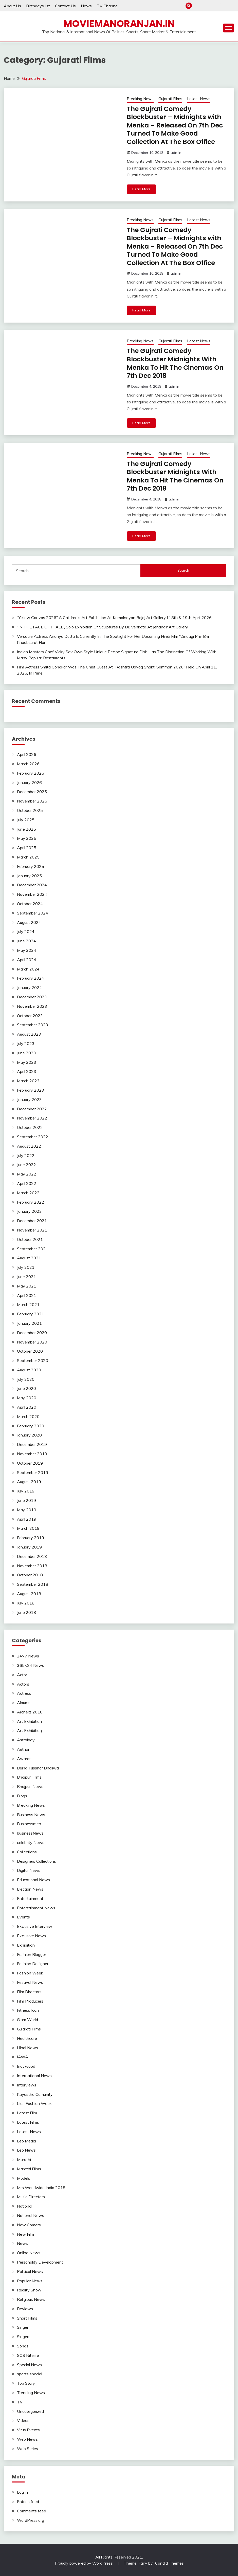  Describe the element at coordinates (176, 363) in the screenshot. I see `The Gujrati Comedy Blockbuster Midnights With Menka To Hit The Cinemas On 7th Dec 2018` at that location.